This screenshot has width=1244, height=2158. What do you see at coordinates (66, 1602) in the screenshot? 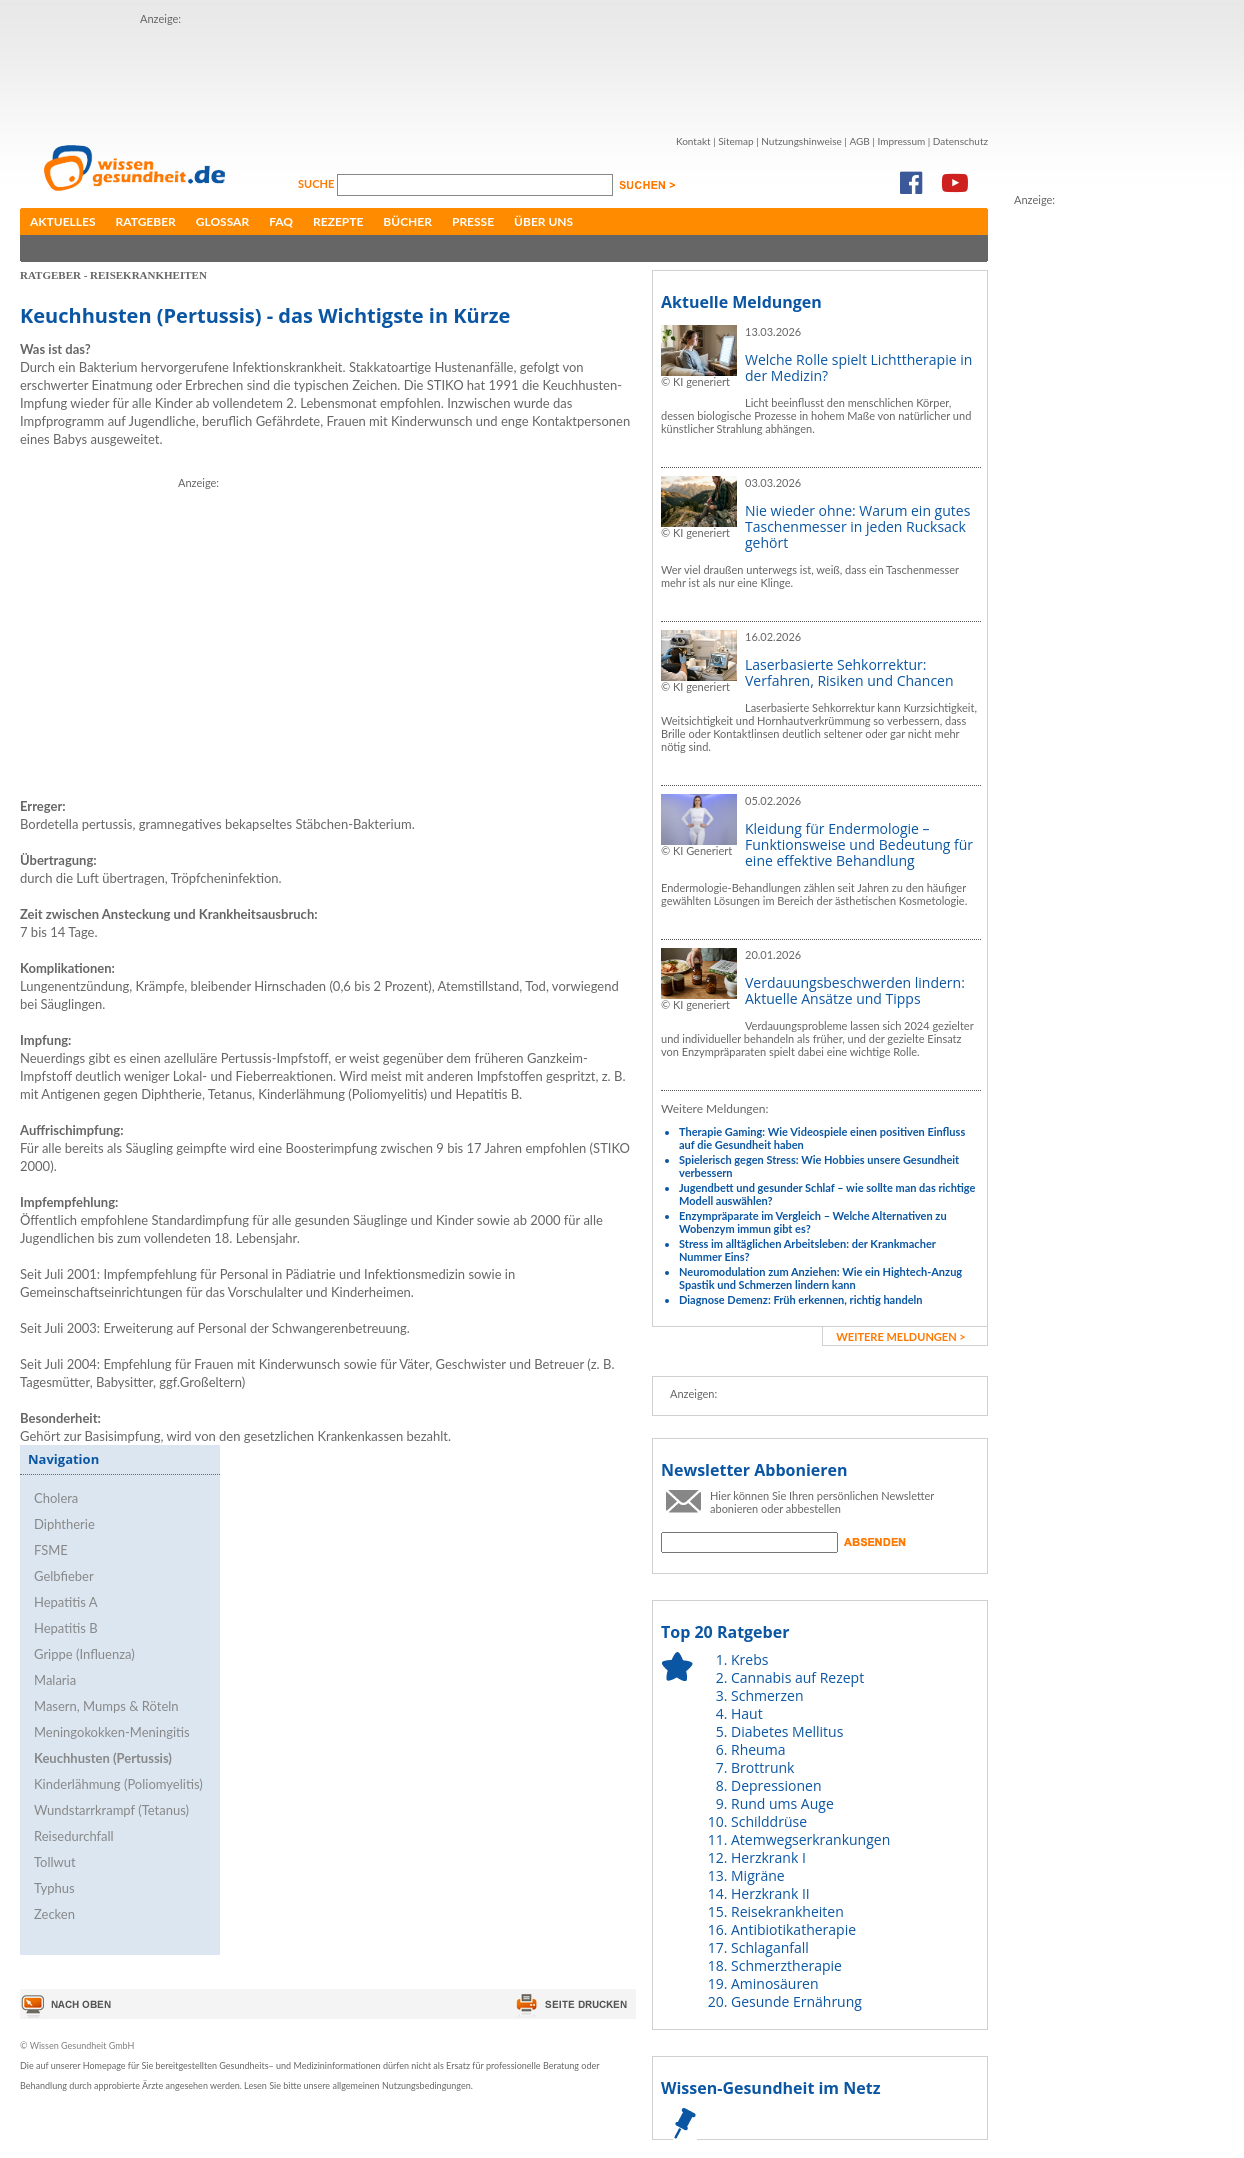
I see `Hepatitis A` at bounding box center [66, 1602].